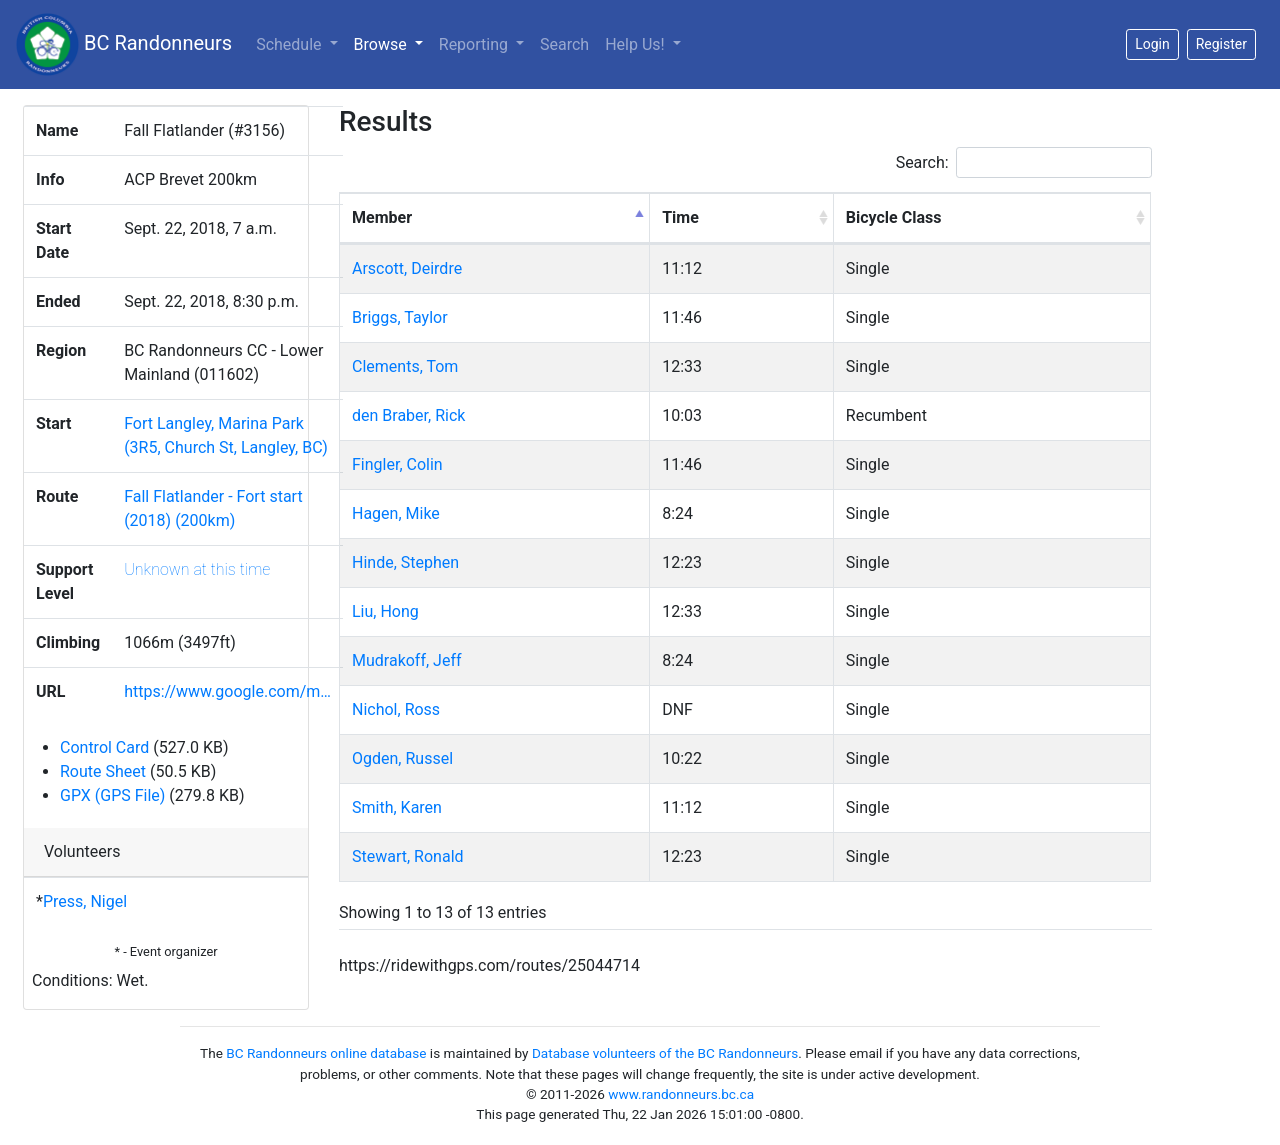 The width and height of the screenshot is (1280, 1145). What do you see at coordinates (227, 691) in the screenshot?
I see `https://www.google.com/m…` at bounding box center [227, 691].